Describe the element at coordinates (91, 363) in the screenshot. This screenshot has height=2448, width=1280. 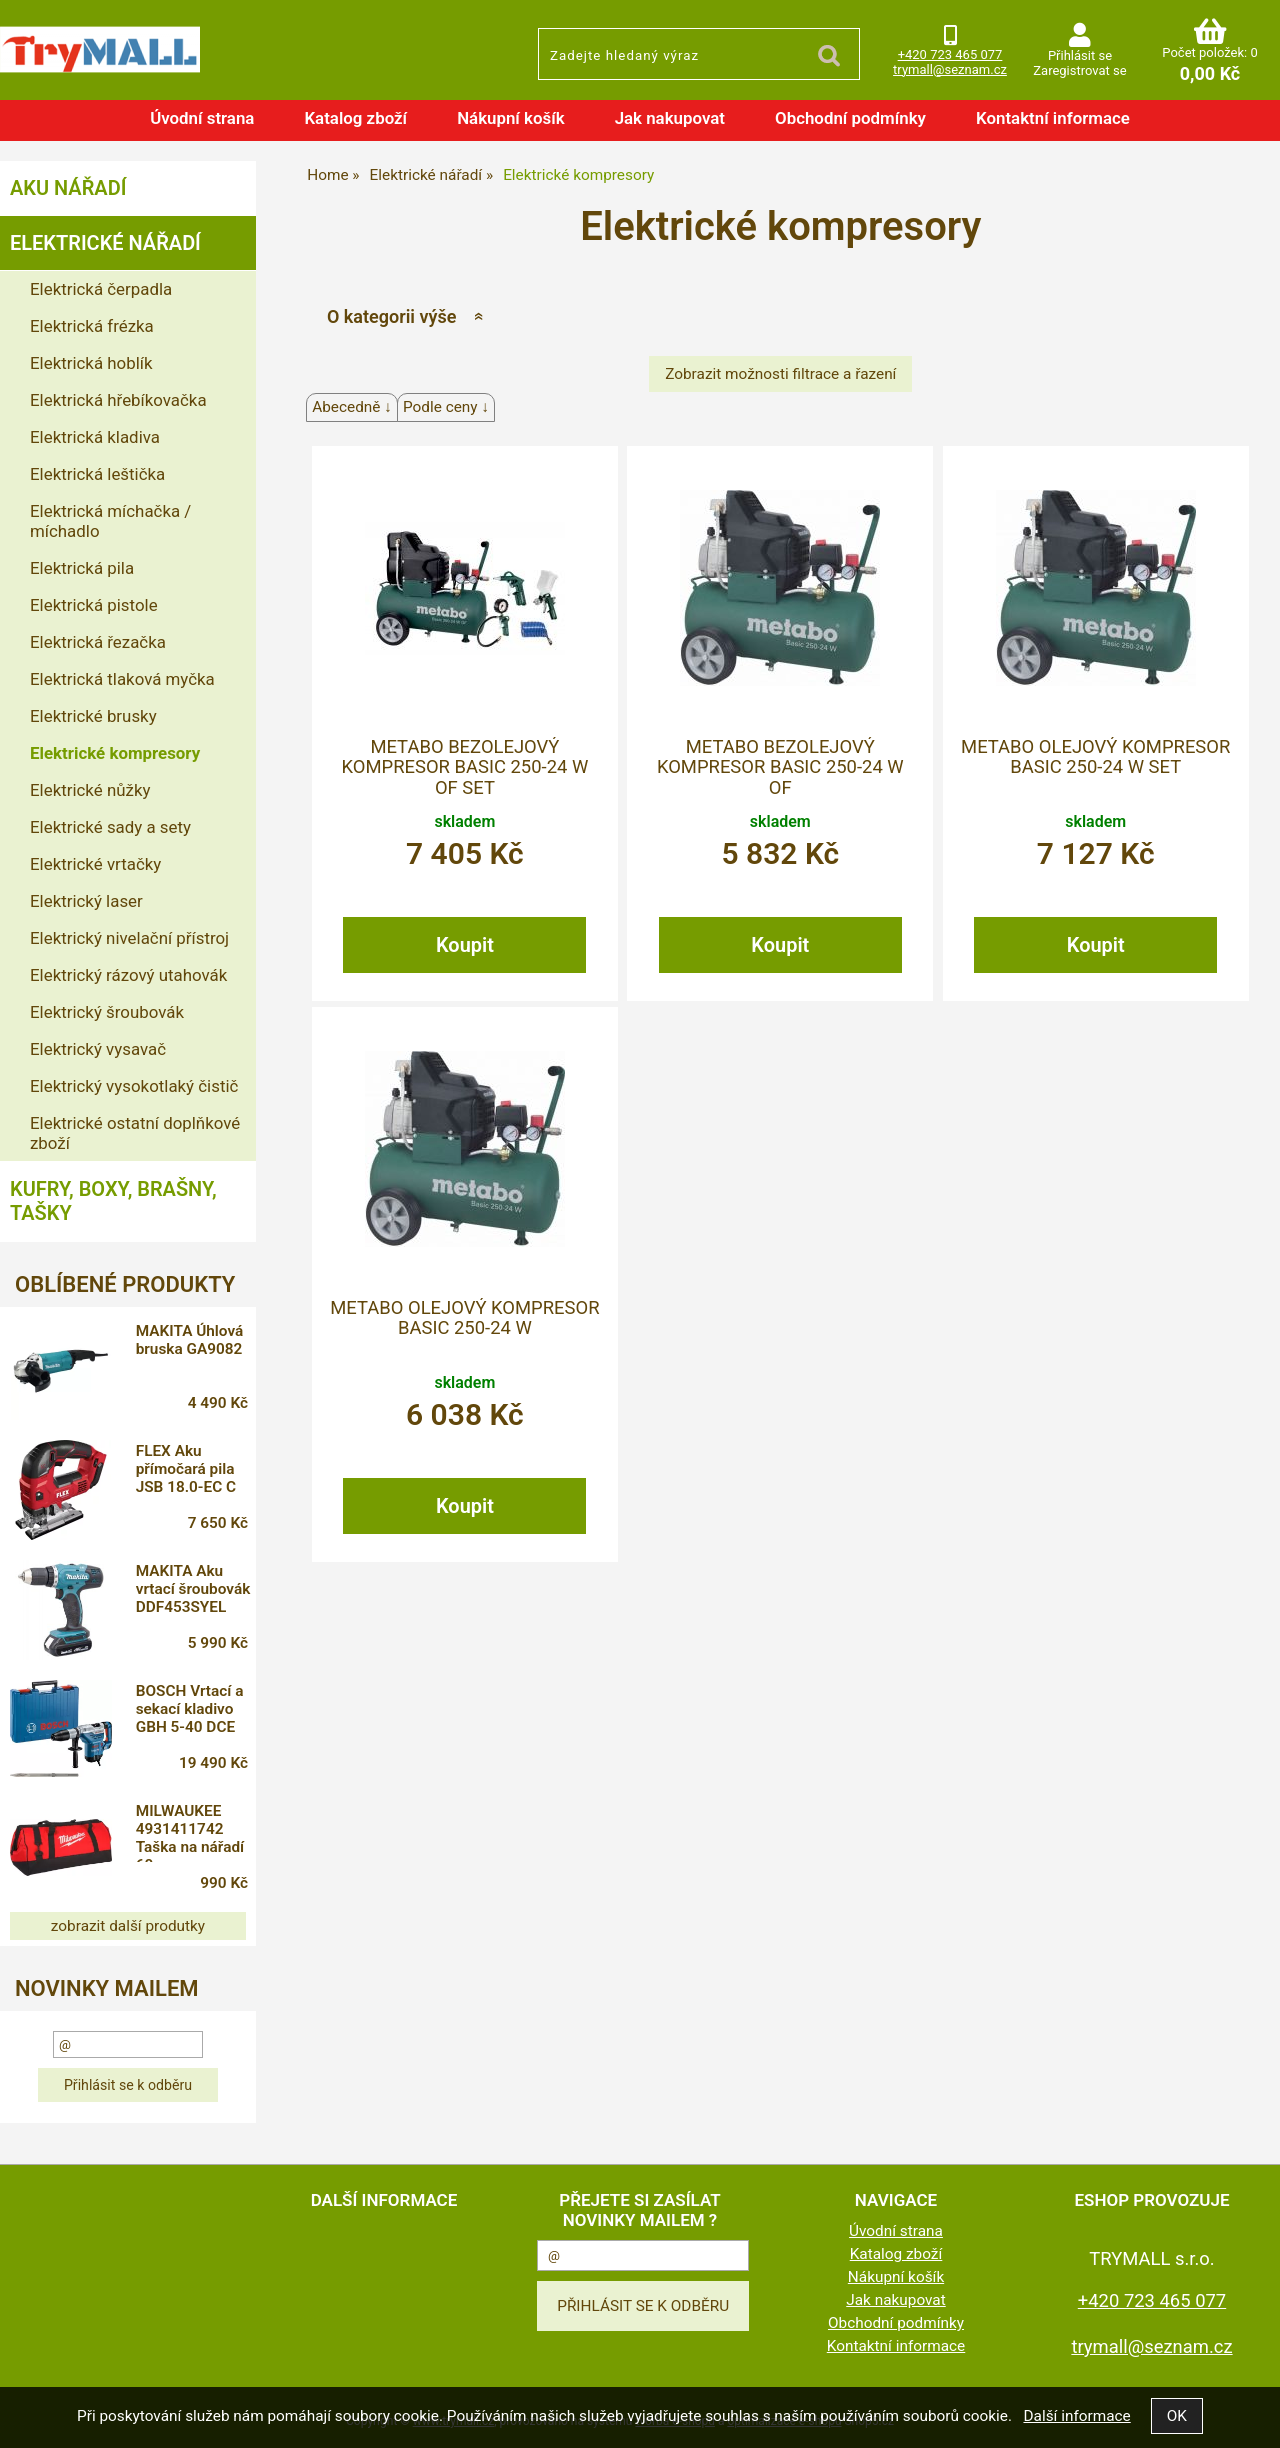
I see `Elektrická hoblík` at that location.